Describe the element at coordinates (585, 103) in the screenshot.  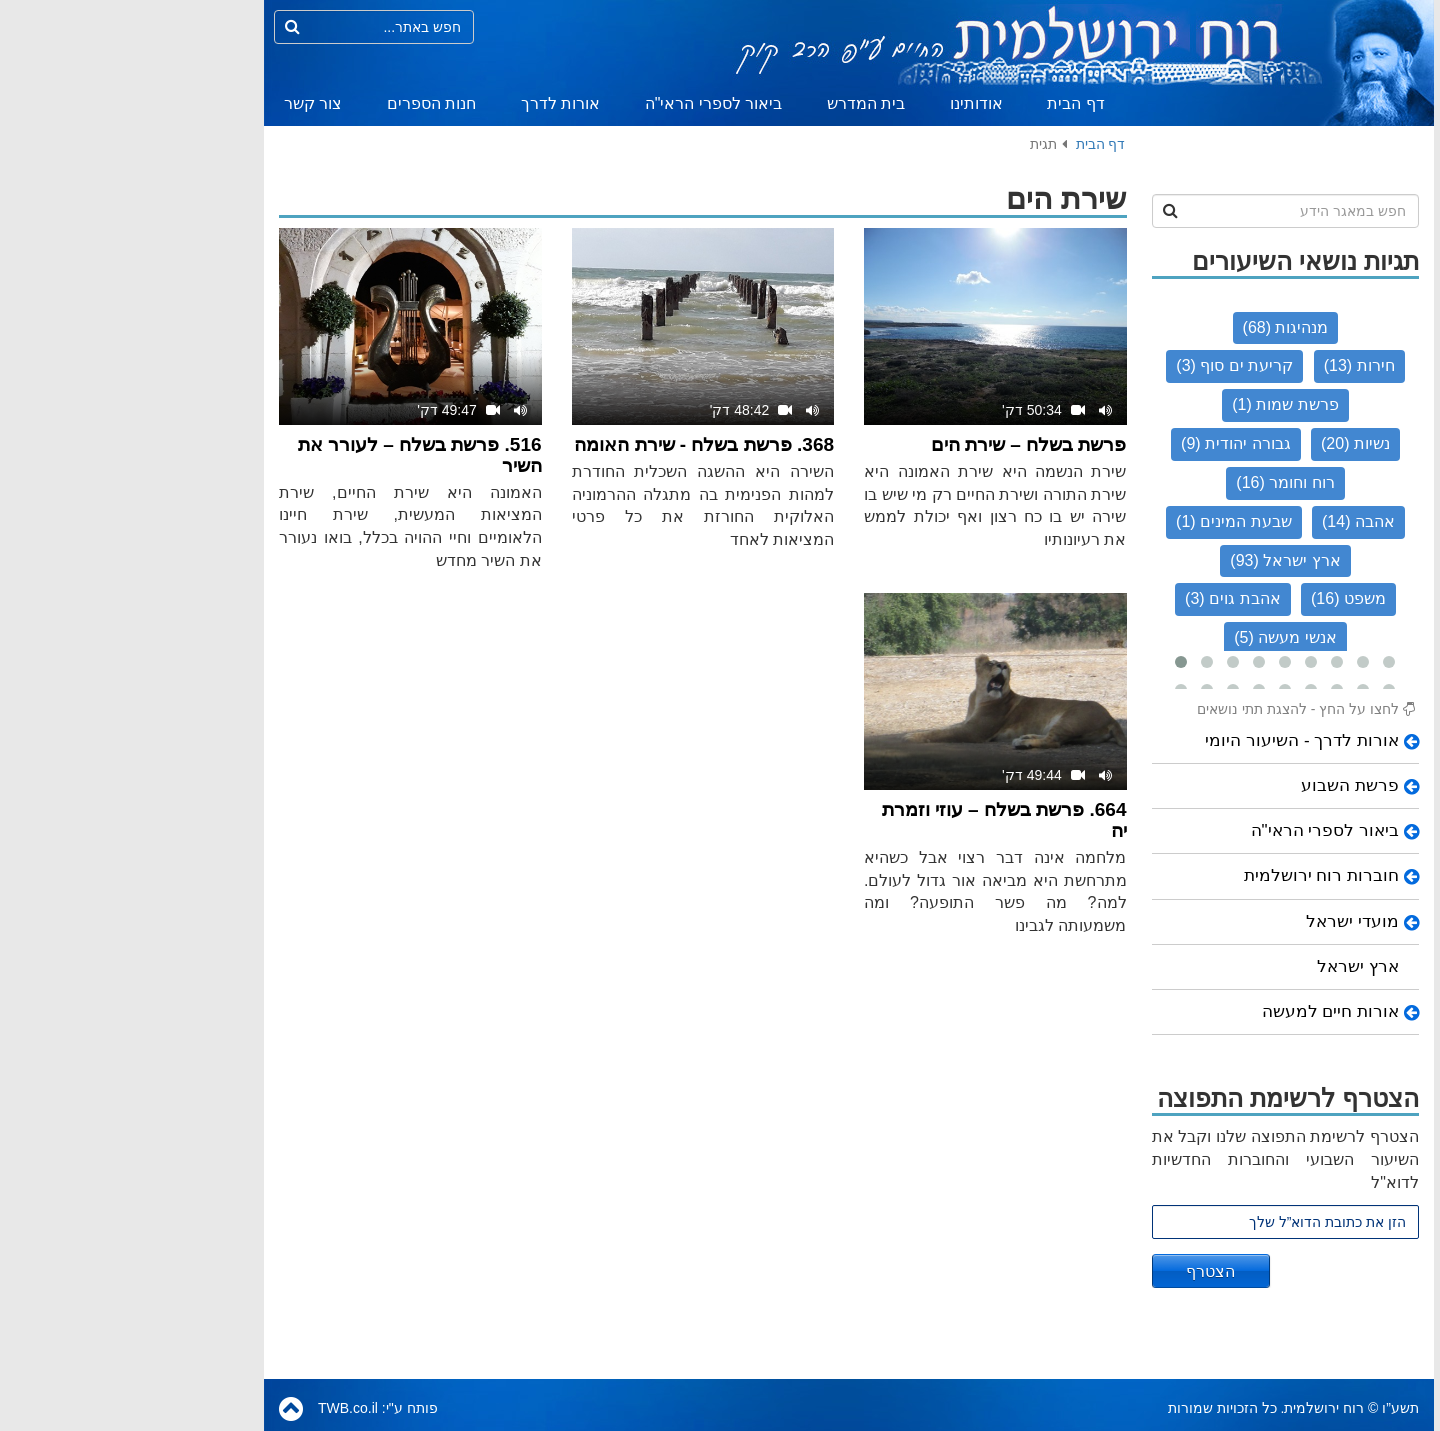
I see `ביאור לספרי הראי"ה` at that location.